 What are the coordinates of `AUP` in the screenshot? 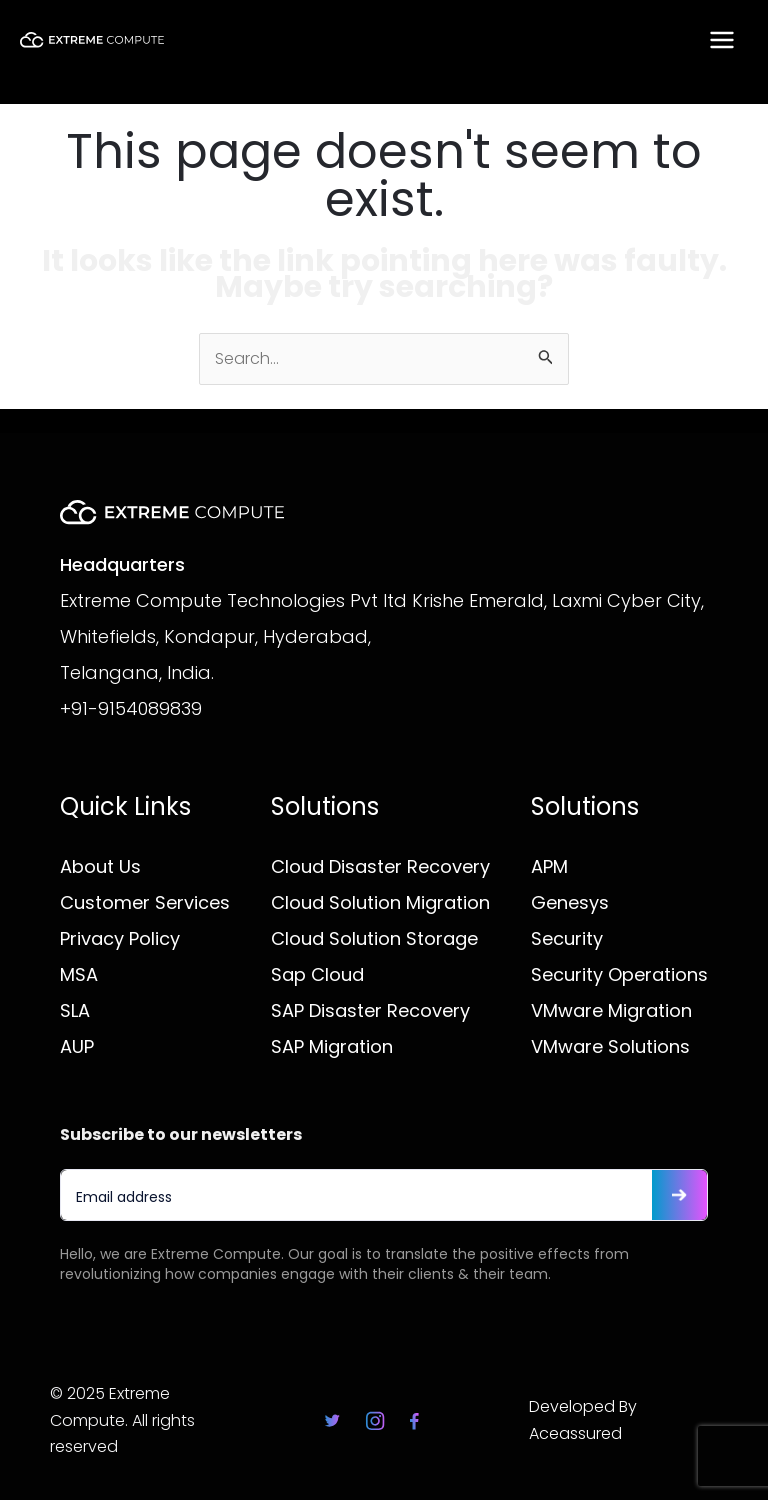 It's located at (77, 1046).